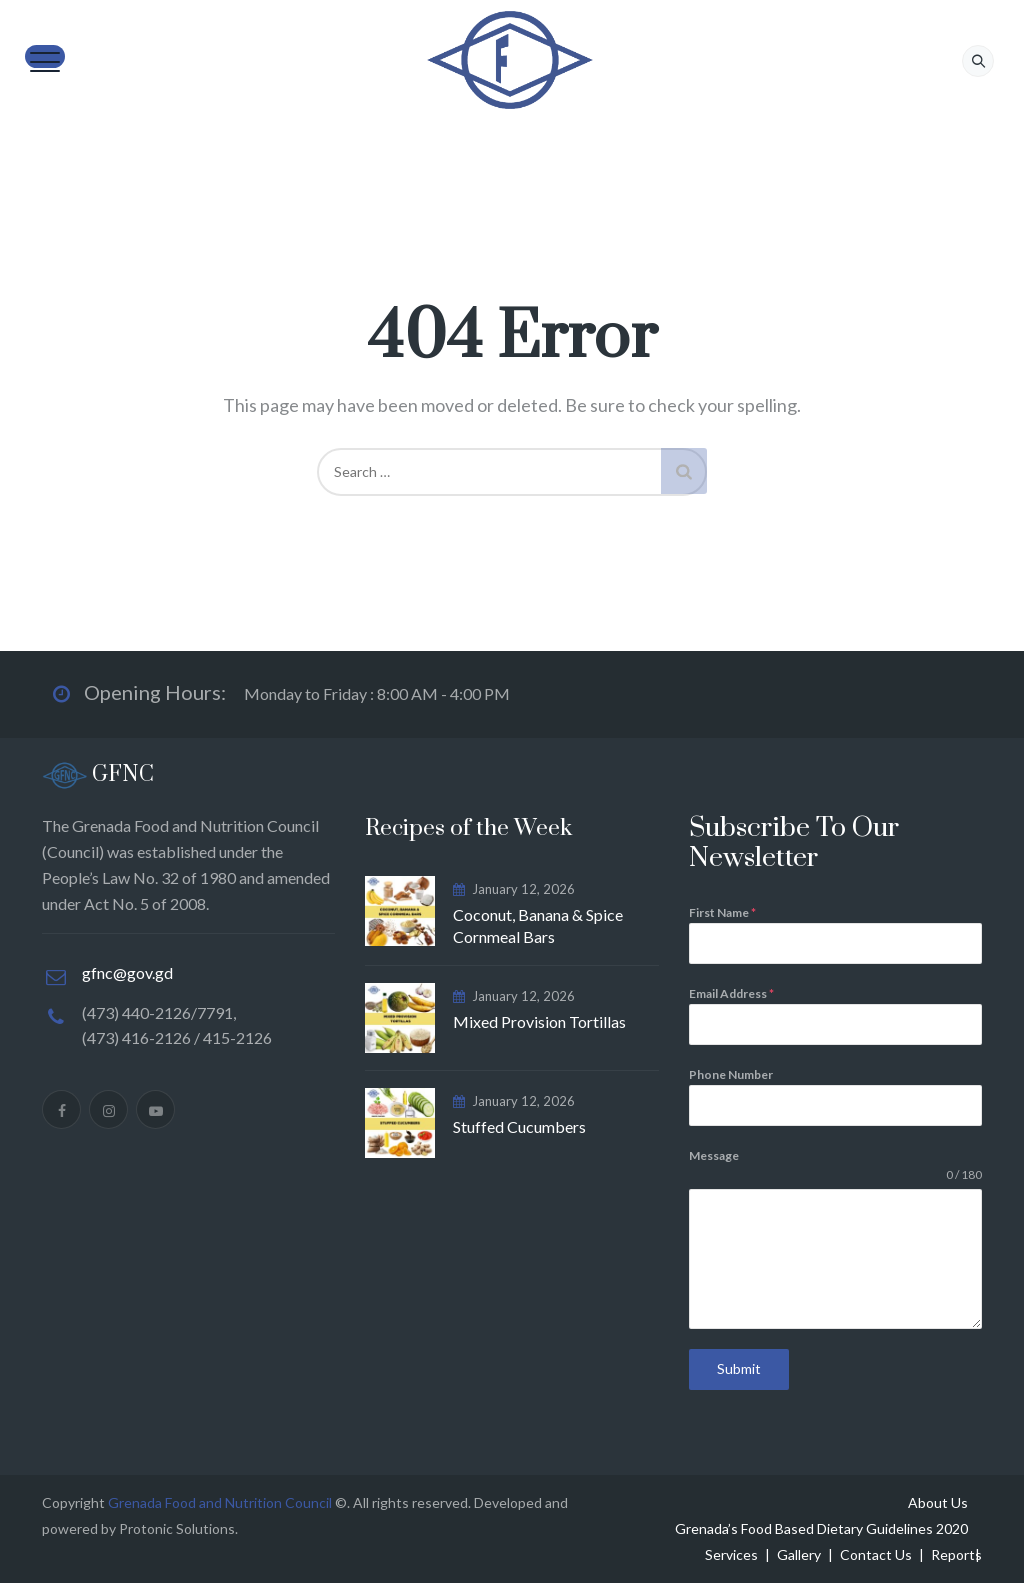 The image size is (1024, 1583). Describe the element at coordinates (731, 993) in the screenshot. I see `Email Address` at that location.